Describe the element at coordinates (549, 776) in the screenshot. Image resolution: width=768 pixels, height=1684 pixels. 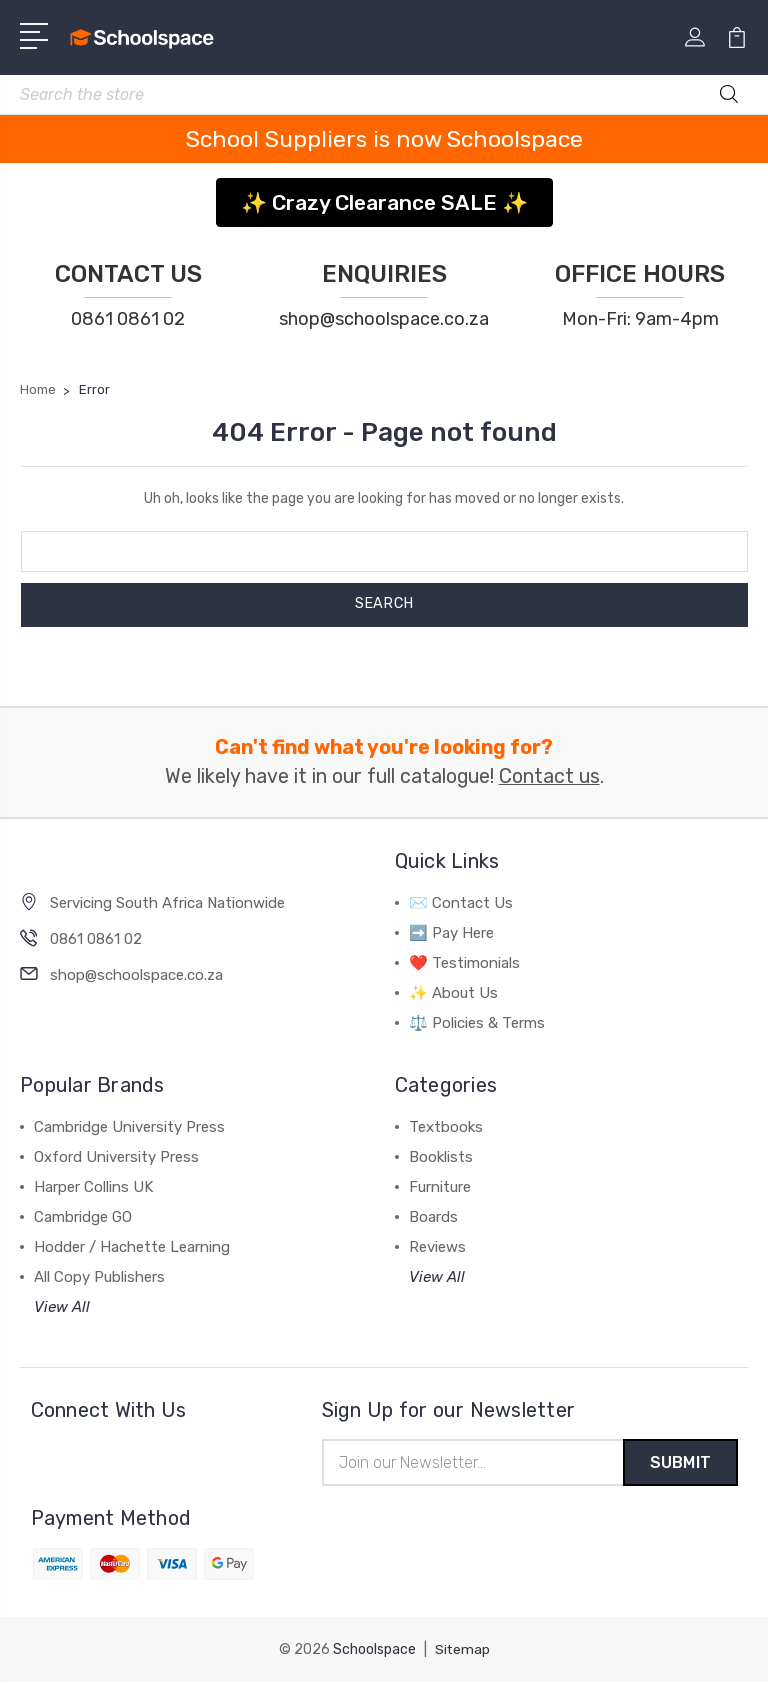
I see `Contact us` at that location.